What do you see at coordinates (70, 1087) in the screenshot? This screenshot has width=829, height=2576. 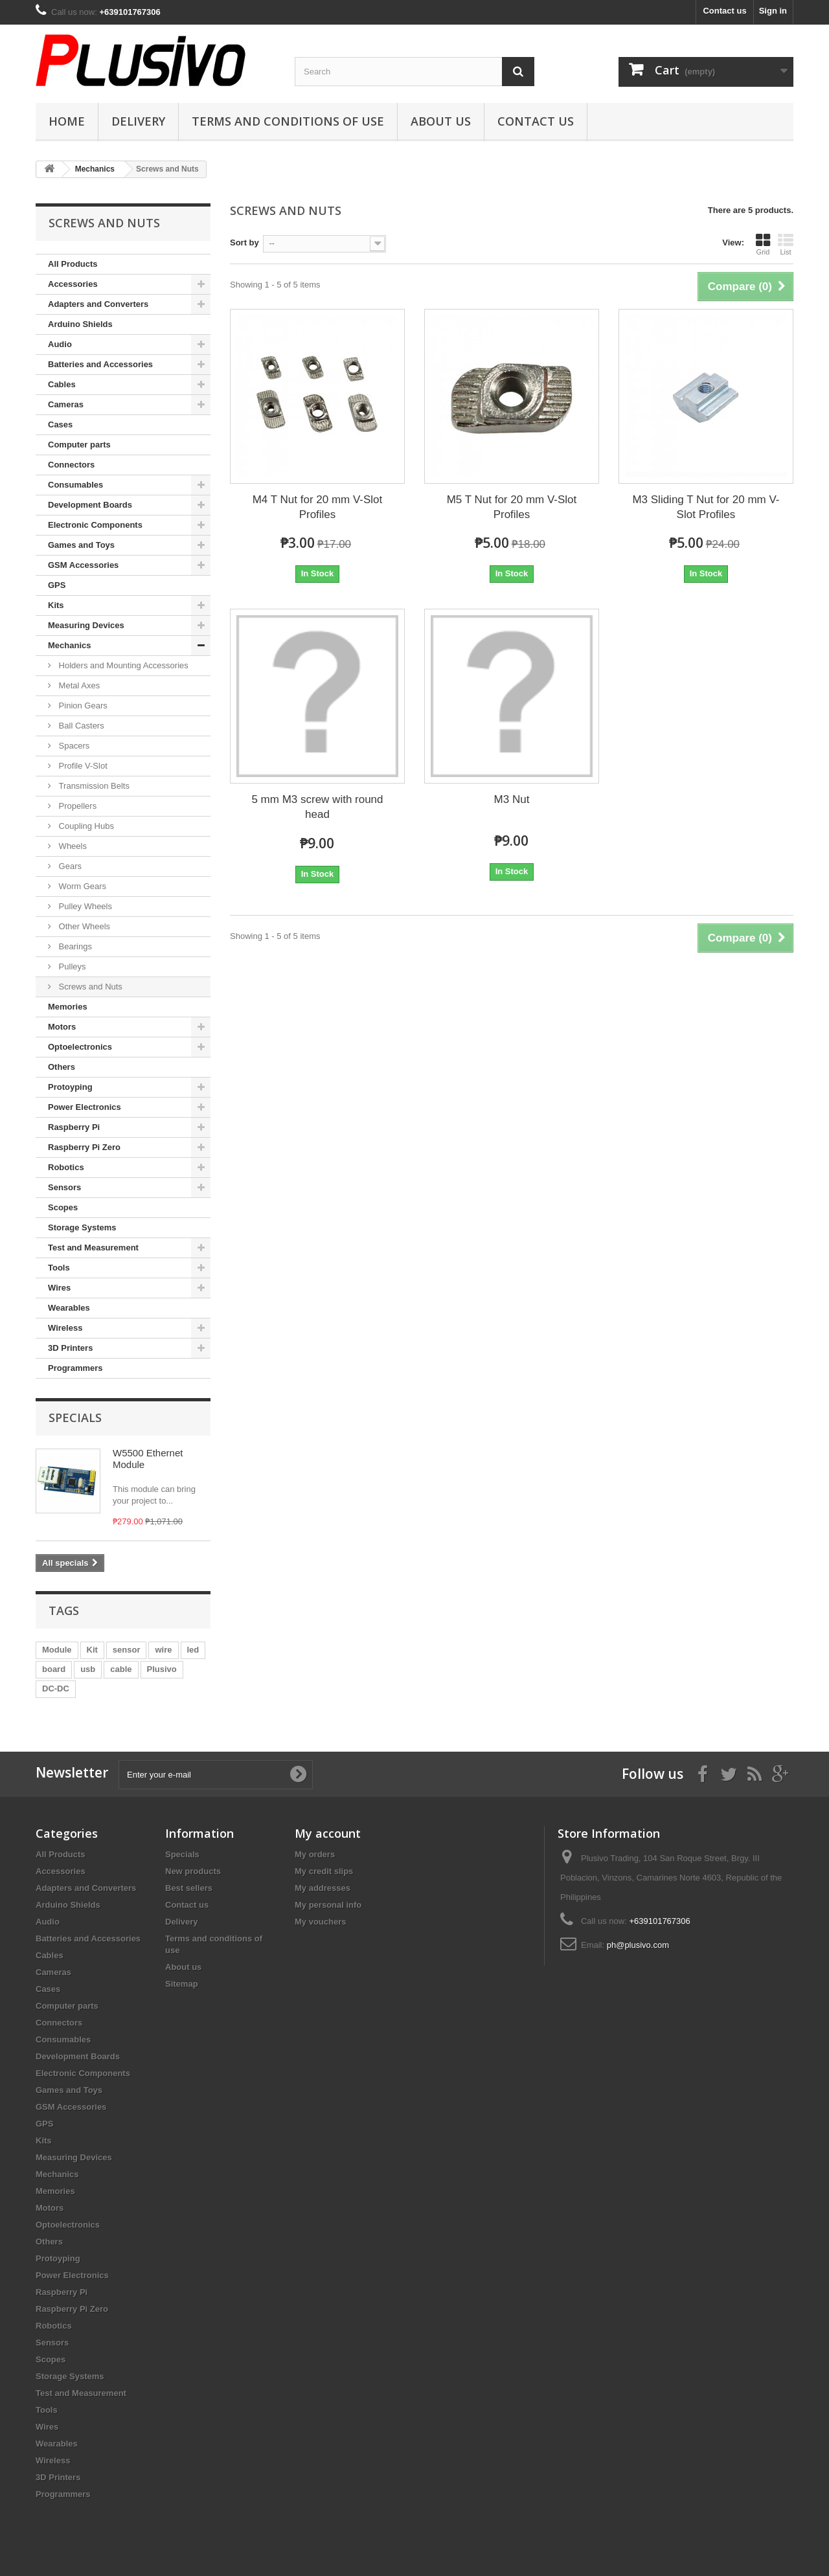 I see `Protoyping` at bounding box center [70, 1087].